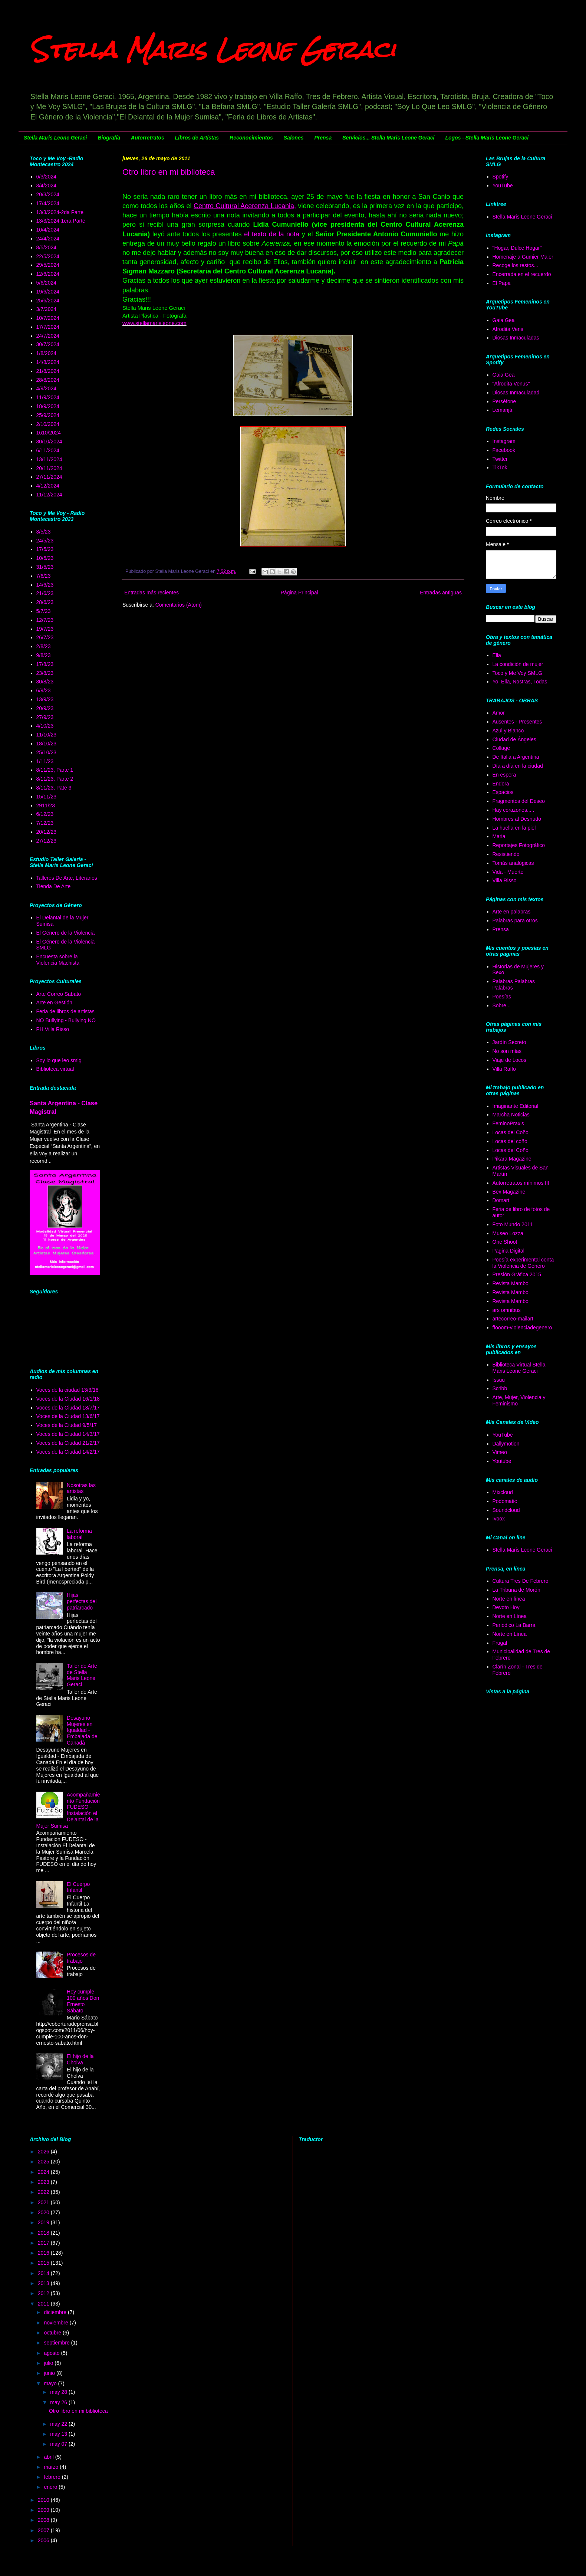 Image resolution: width=586 pixels, height=2576 pixels. What do you see at coordinates (46, 832) in the screenshot?
I see `20/12/23` at bounding box center [46, 832].